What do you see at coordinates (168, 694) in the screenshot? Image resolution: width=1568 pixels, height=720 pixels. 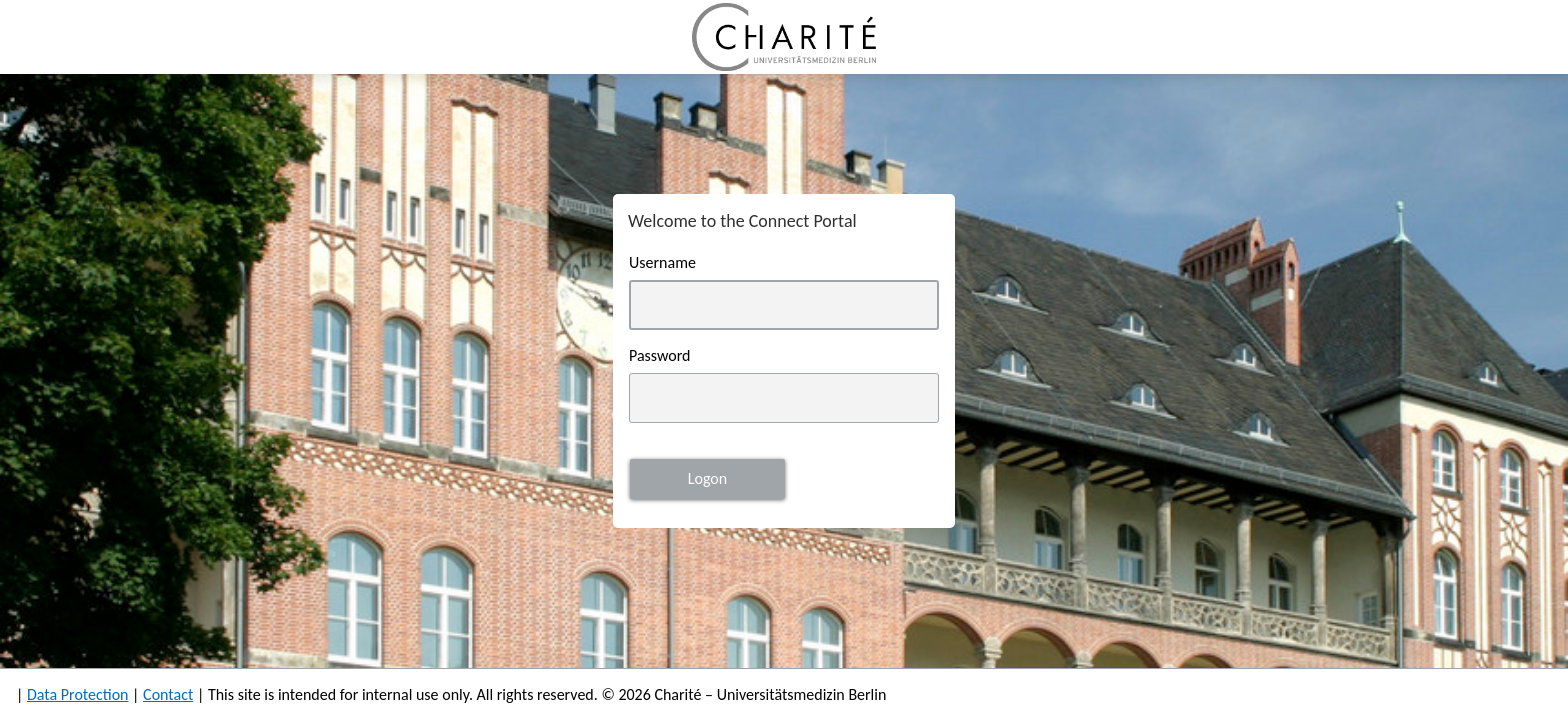 I see `Contact` at bounding box center [168, 694].